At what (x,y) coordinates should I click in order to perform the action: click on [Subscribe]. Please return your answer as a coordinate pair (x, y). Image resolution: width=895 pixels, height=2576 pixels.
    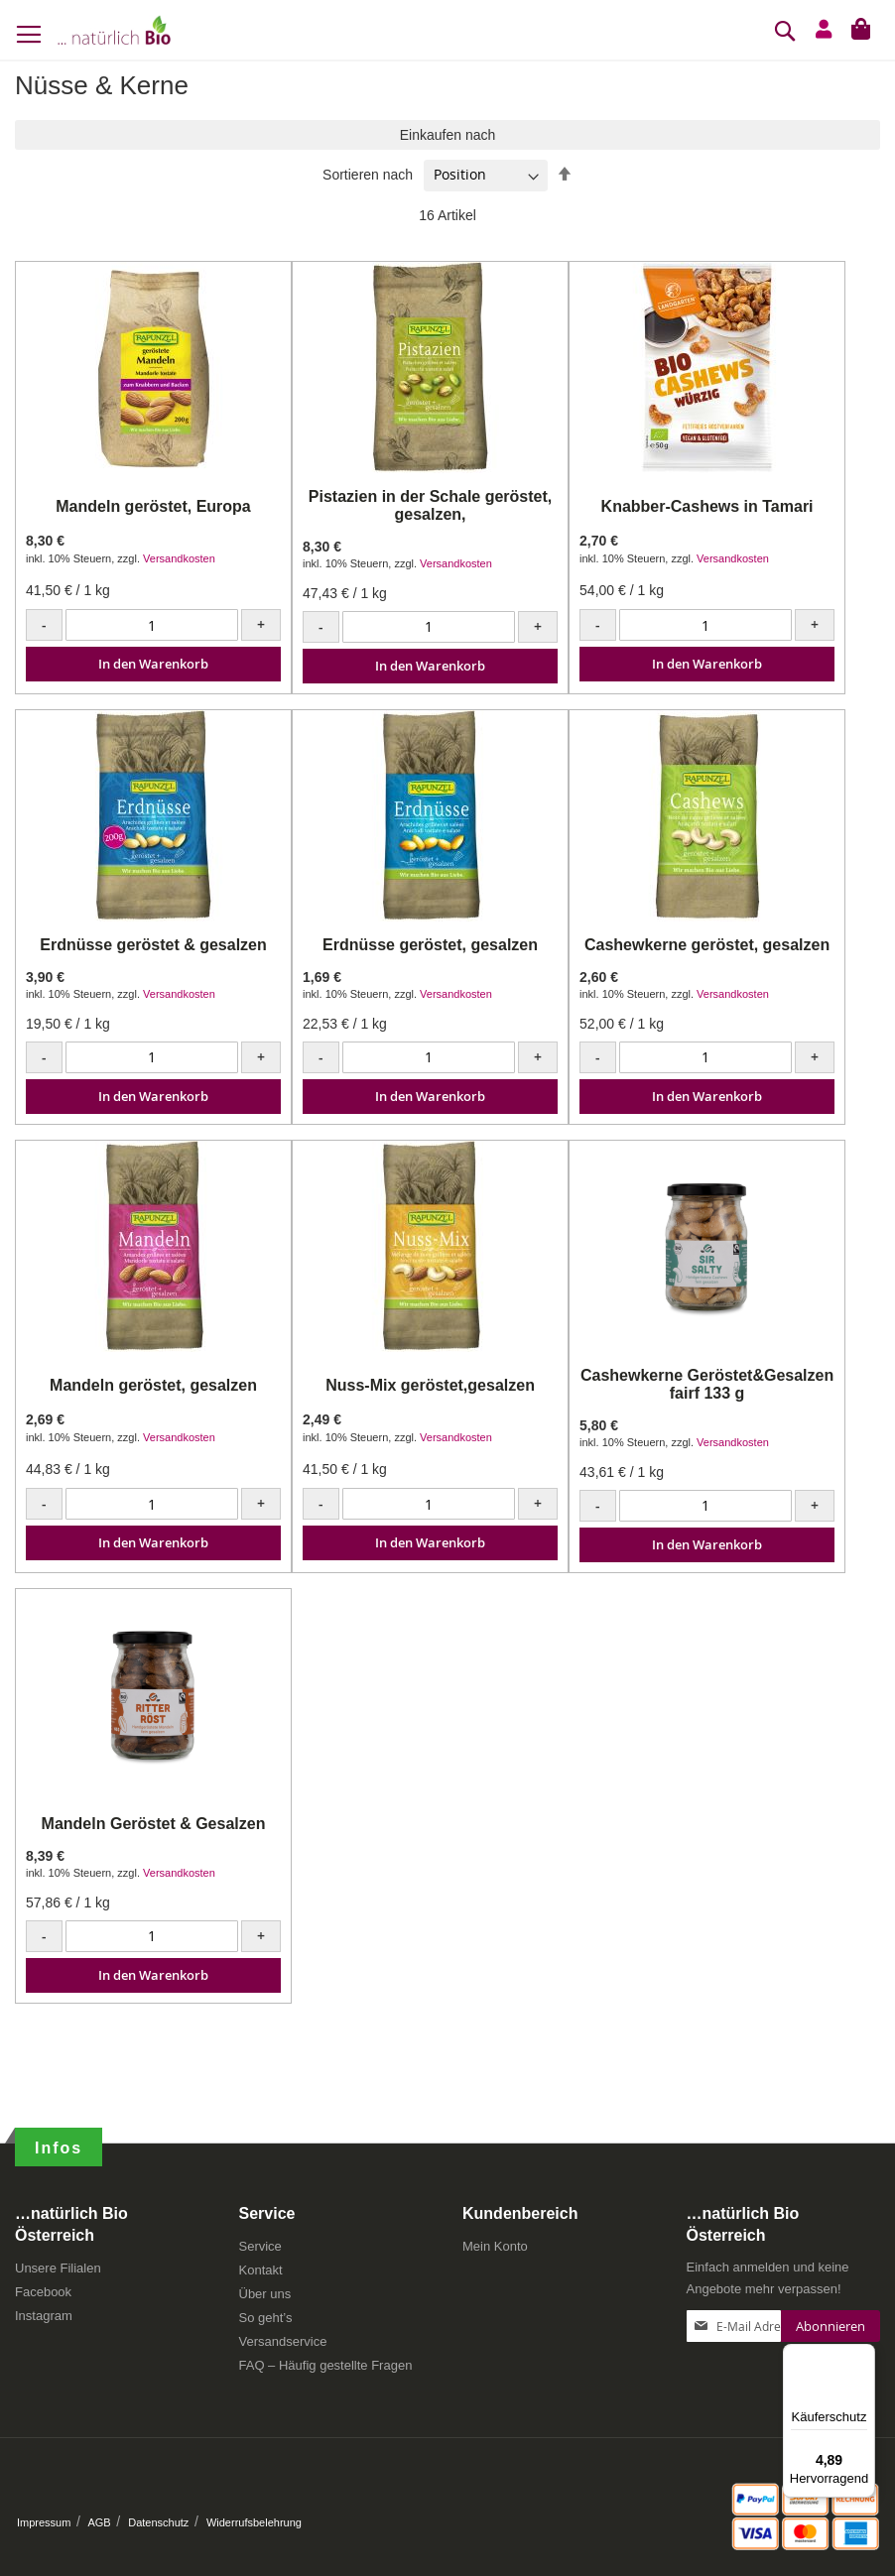
    Looking at the image, I should click on (830, 2326).